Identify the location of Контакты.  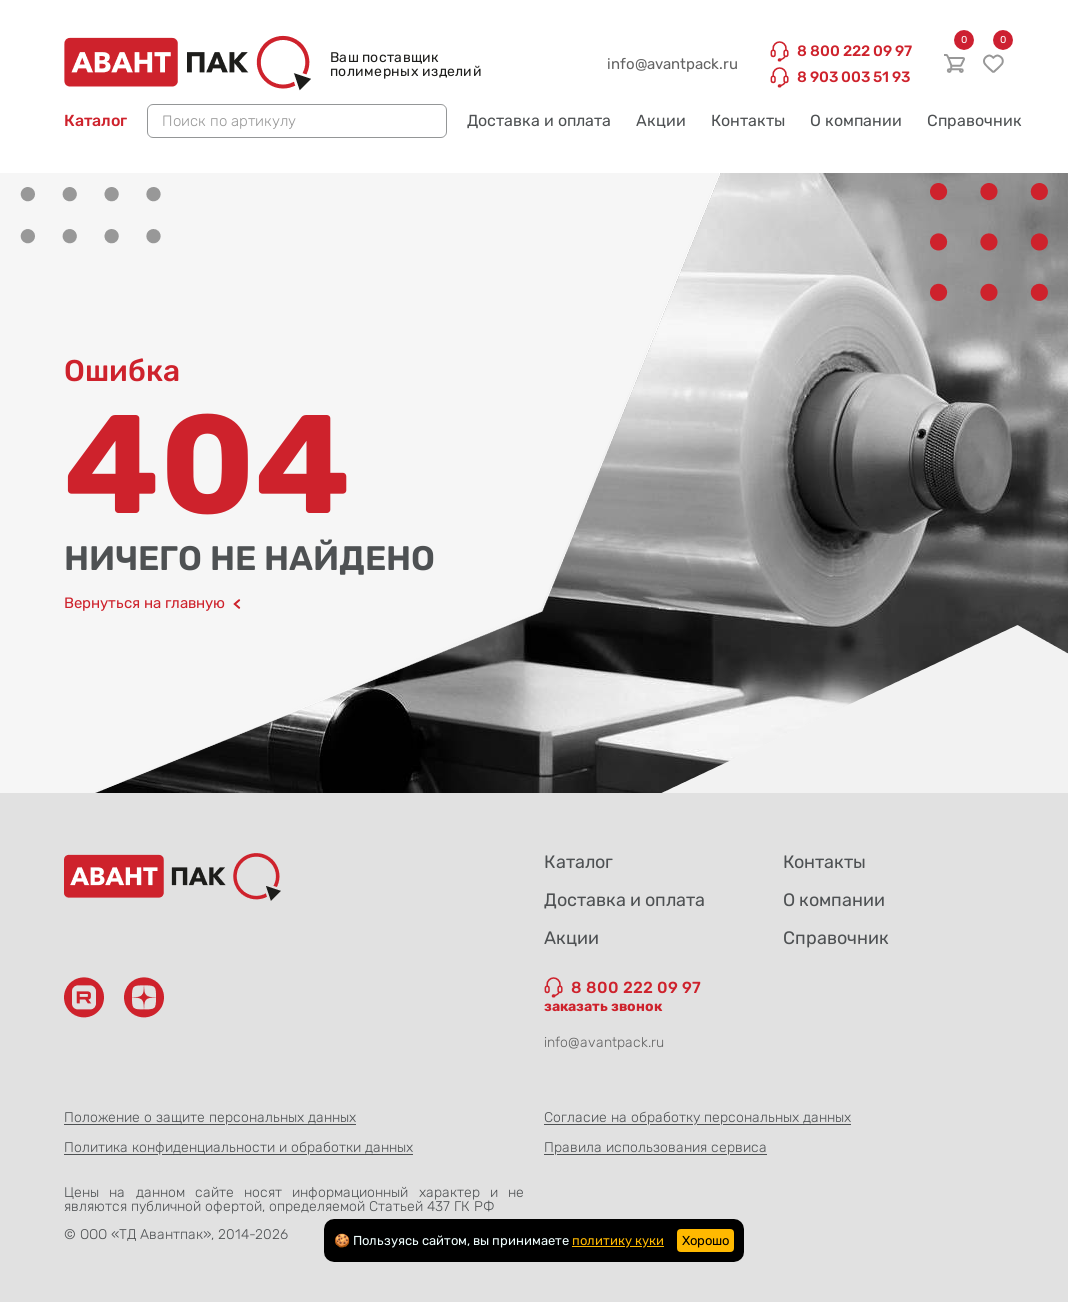
(748, 120).